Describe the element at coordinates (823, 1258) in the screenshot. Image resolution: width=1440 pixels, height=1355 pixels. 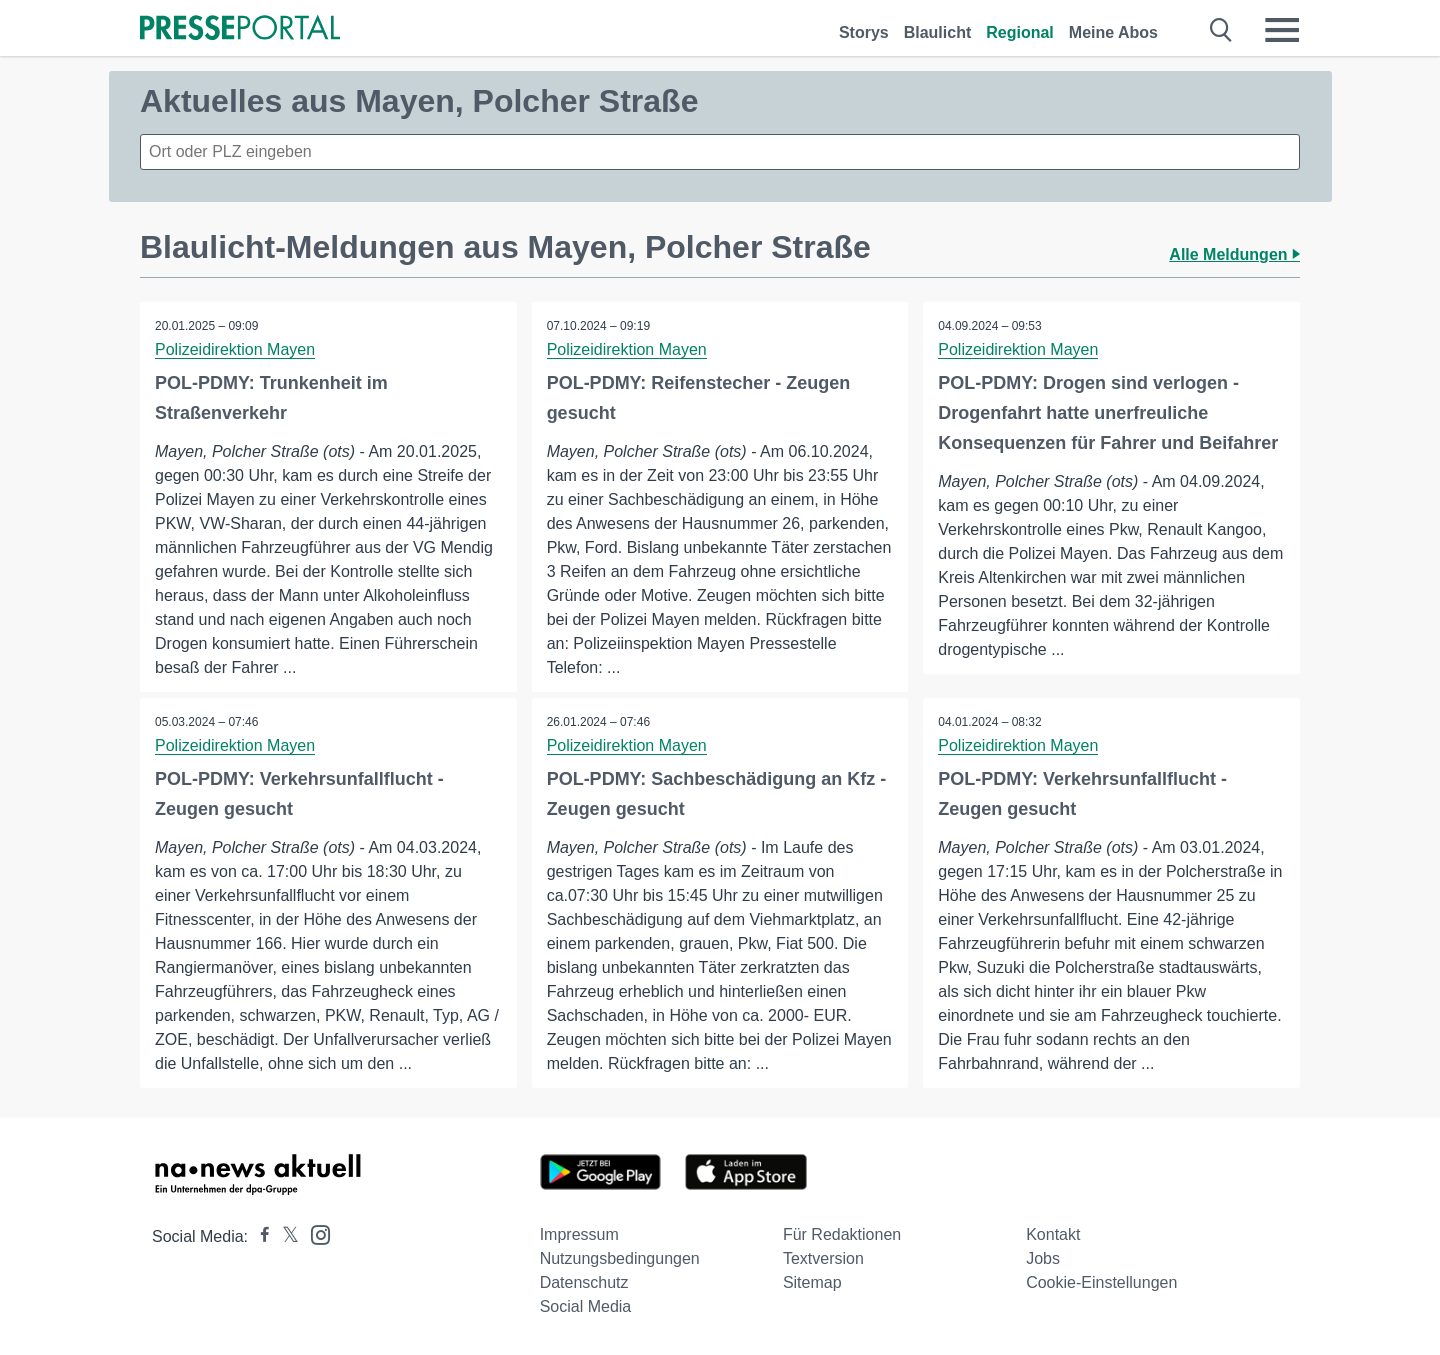
I see `Textversion` at that location.